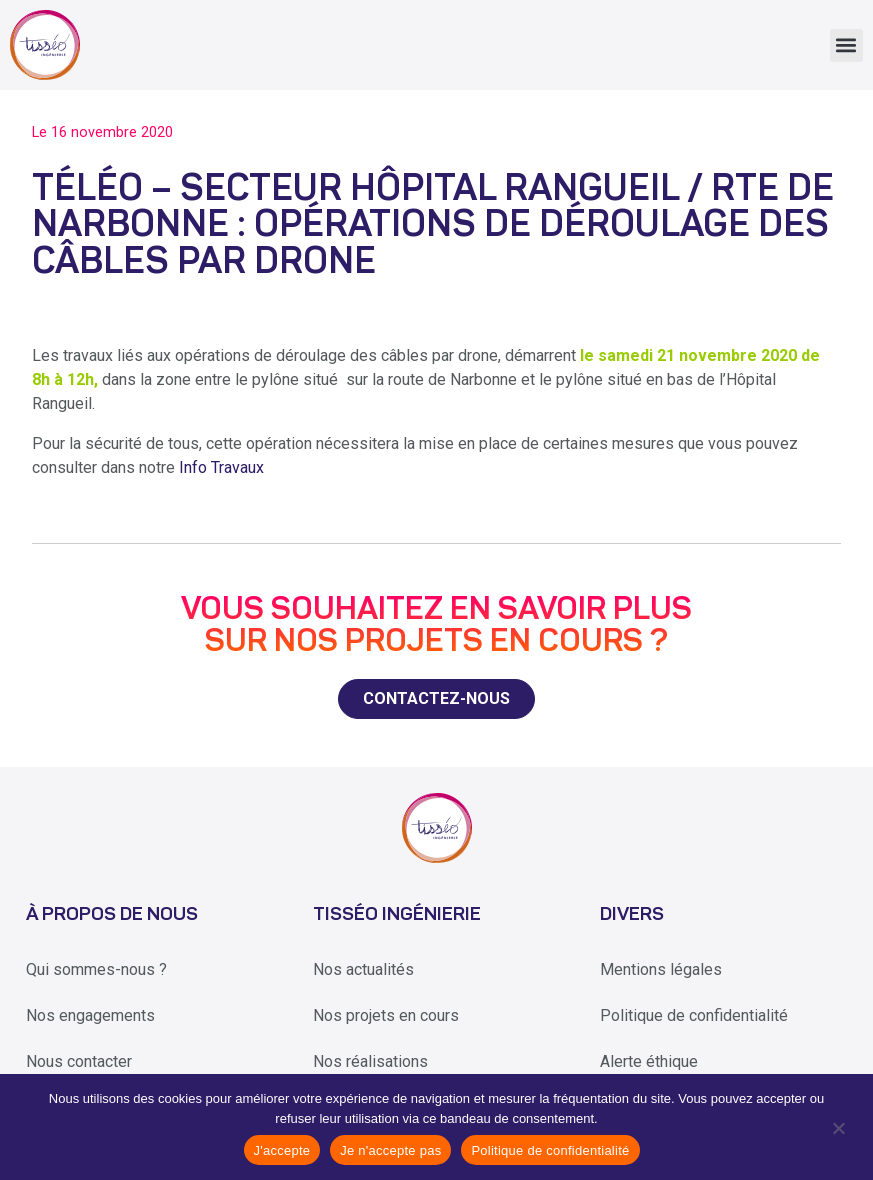 This screenshot has height=1180, width=873. Describe the element at coordinates (282, 1150) in the screenshot. I see `J'accepte` at that location.